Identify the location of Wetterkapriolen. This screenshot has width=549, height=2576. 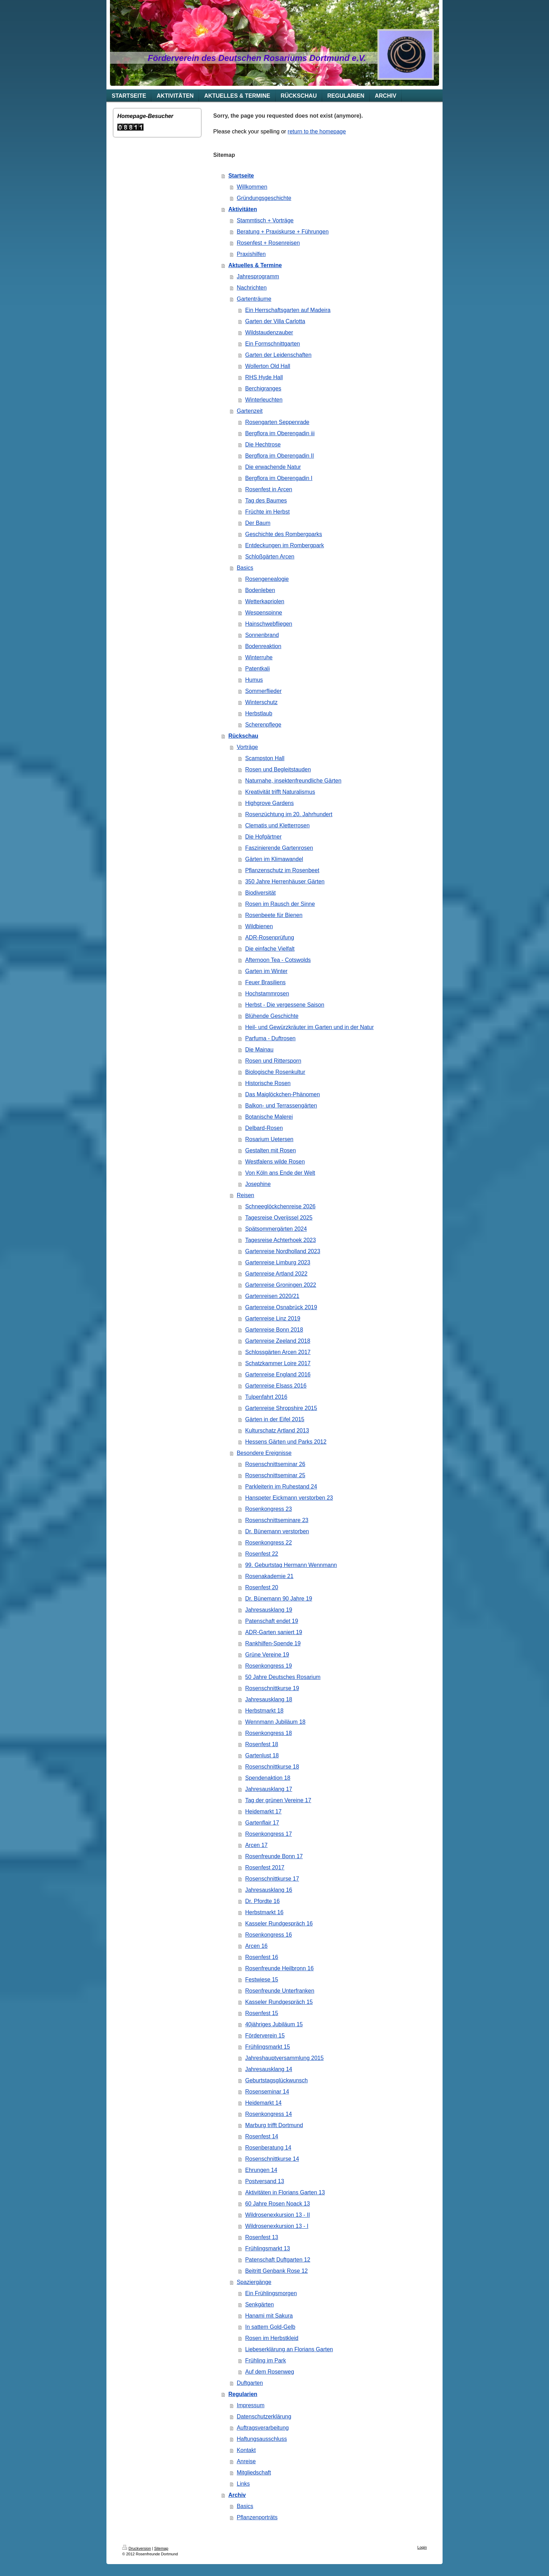
(264, 601).